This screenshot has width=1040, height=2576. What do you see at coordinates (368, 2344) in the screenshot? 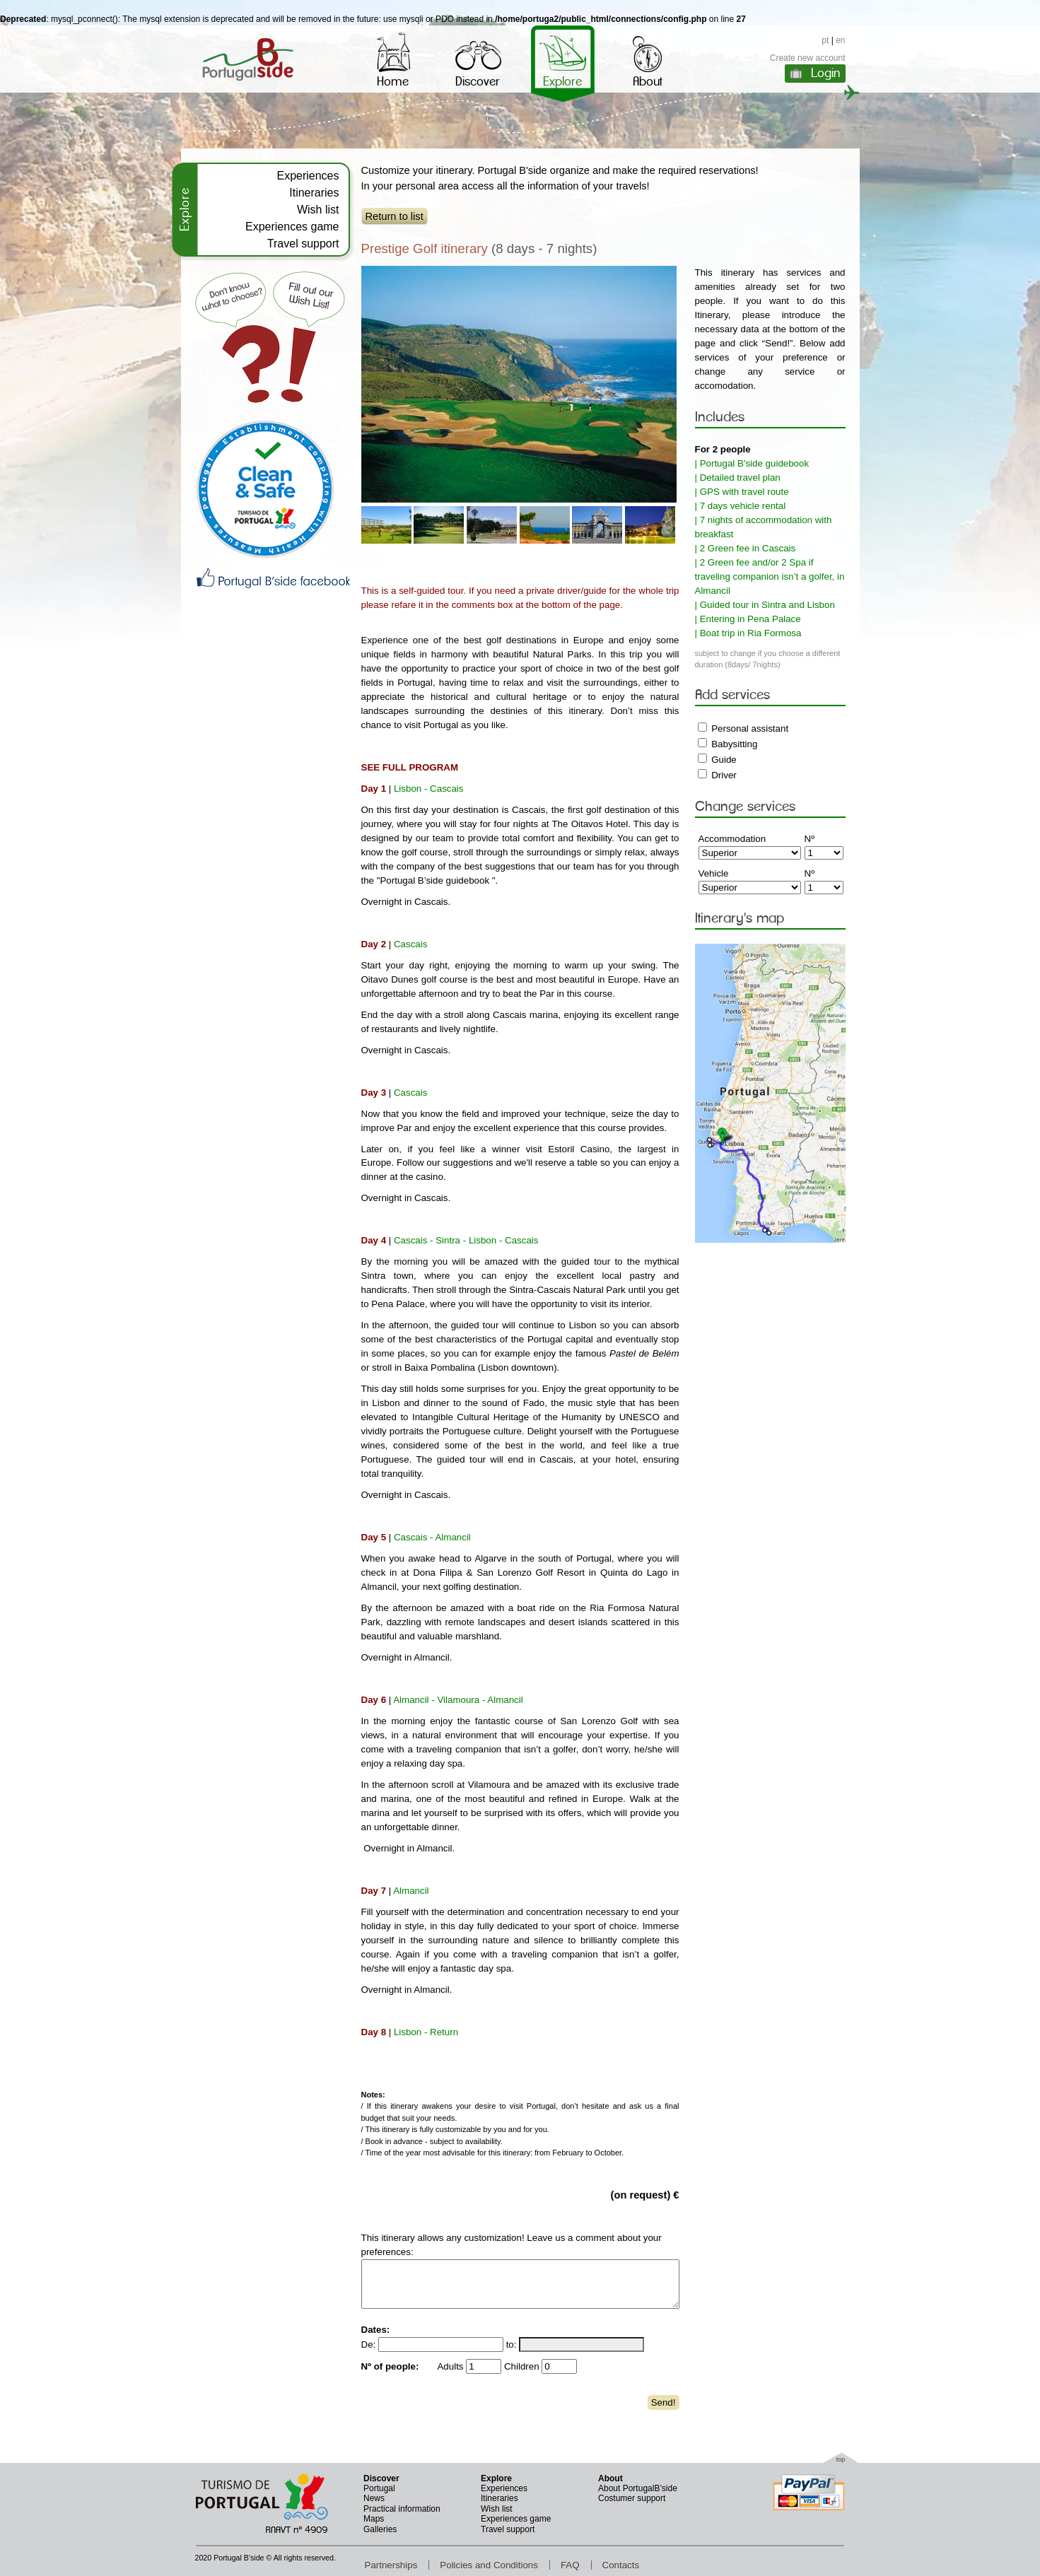
I see `De:` at bounding box center [368, 2344].